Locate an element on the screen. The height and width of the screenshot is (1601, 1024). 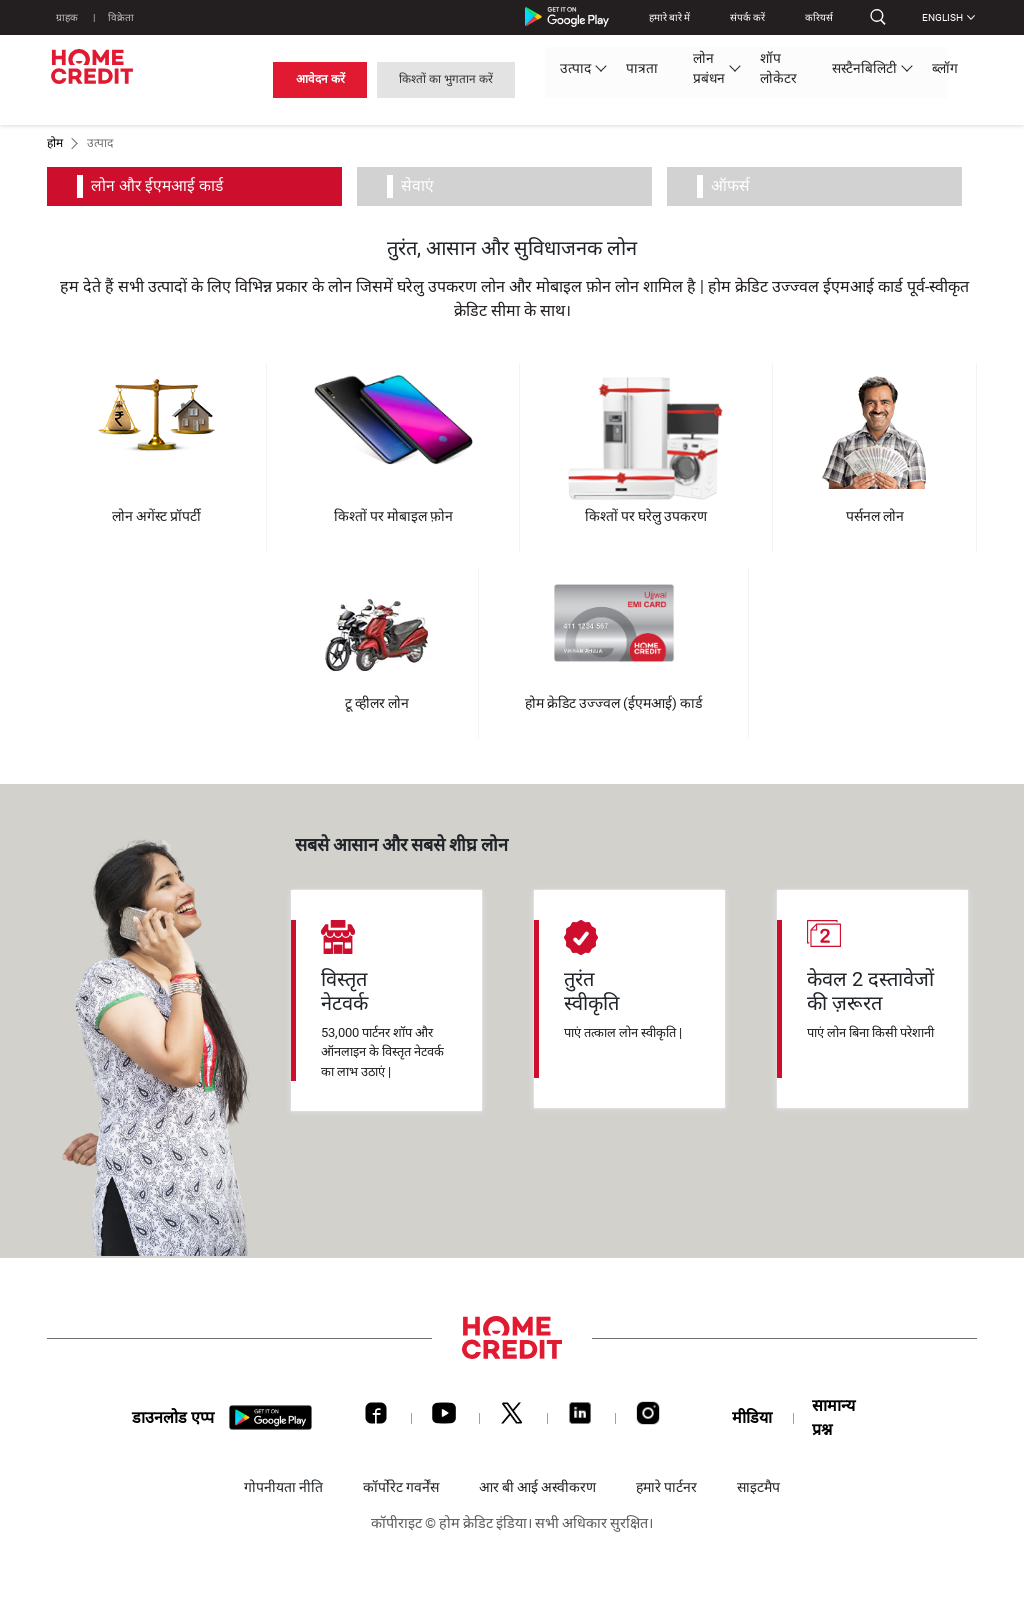
लोन और ईएमआई कार्ड is located at coordinates (164, 186).